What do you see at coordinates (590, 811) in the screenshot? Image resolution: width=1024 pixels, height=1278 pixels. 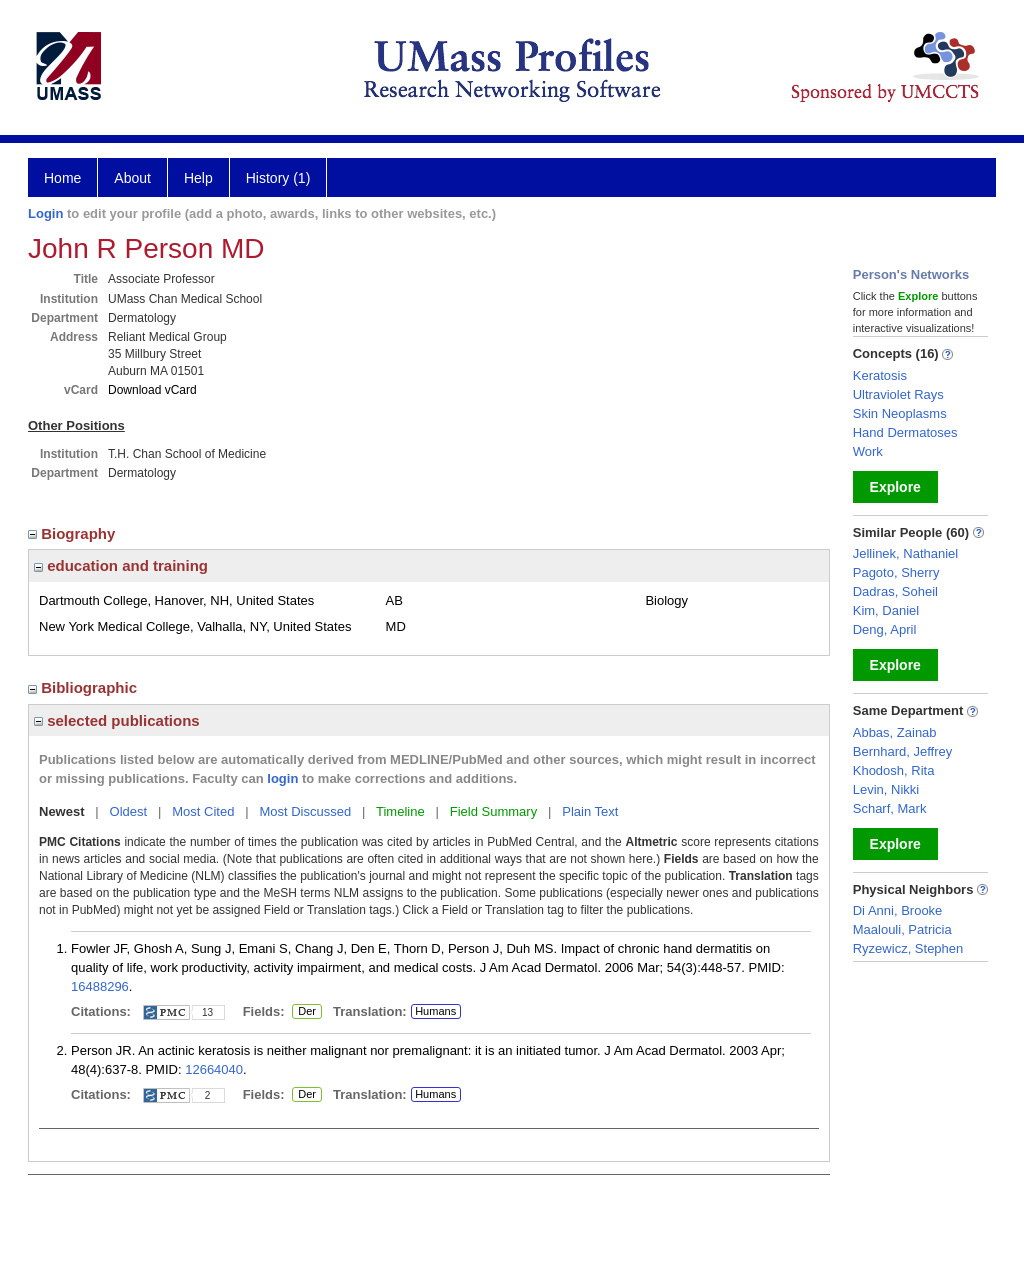 I see `Plain Text` at bounding box center [590, 811].